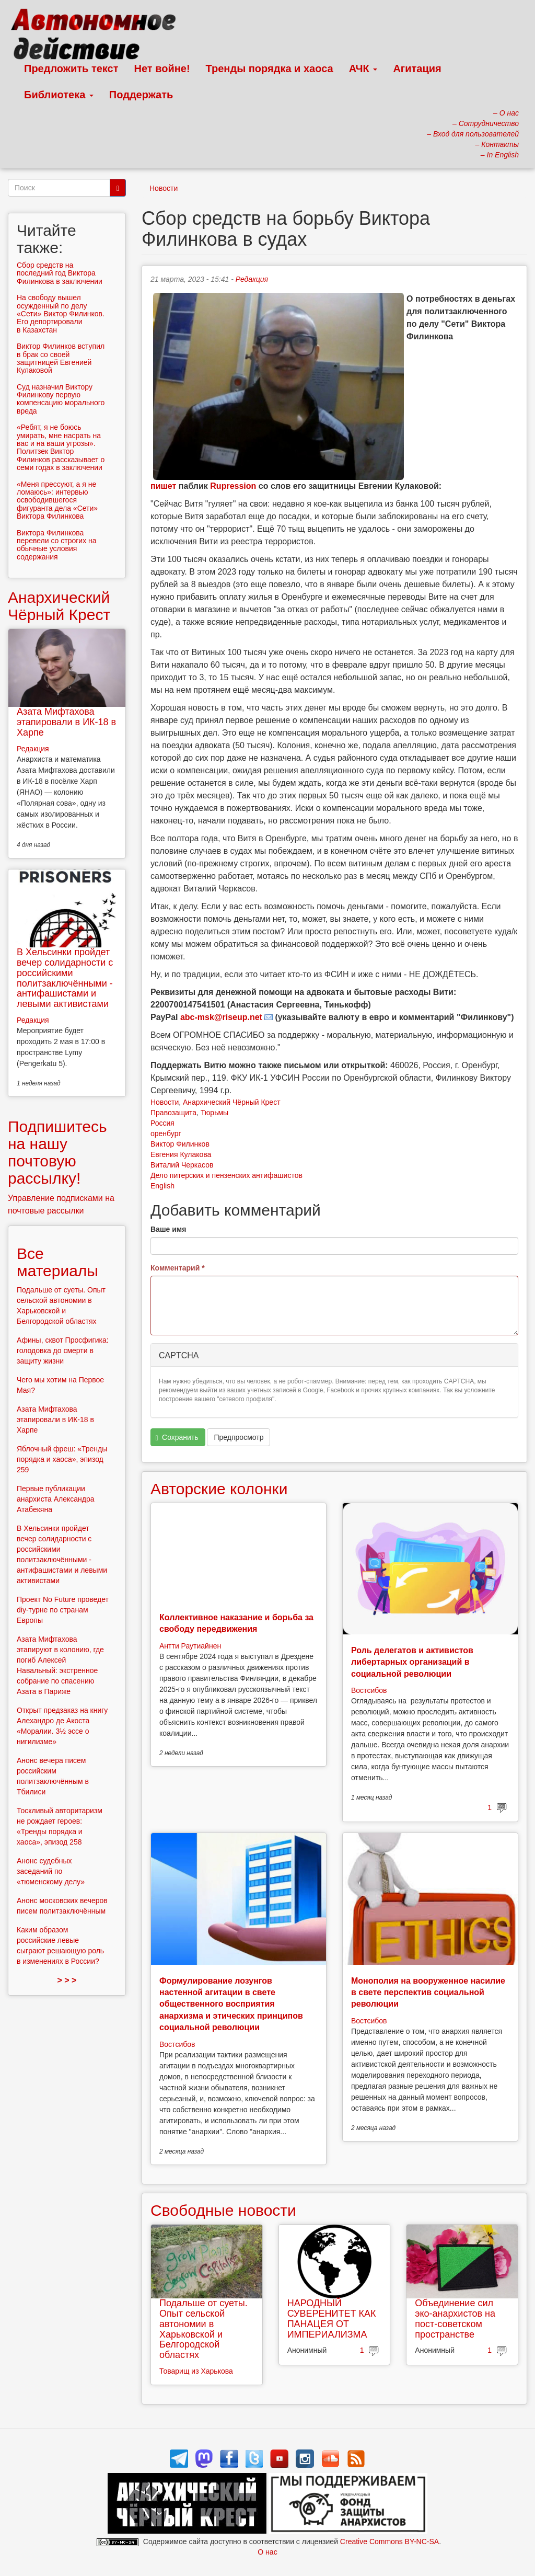  What do you see at coordinates (57, 545) in the screenshot?
I see `Виктора Филинкова перевели со строгих на обычные условия содержания` at bounding box center [57, 545].